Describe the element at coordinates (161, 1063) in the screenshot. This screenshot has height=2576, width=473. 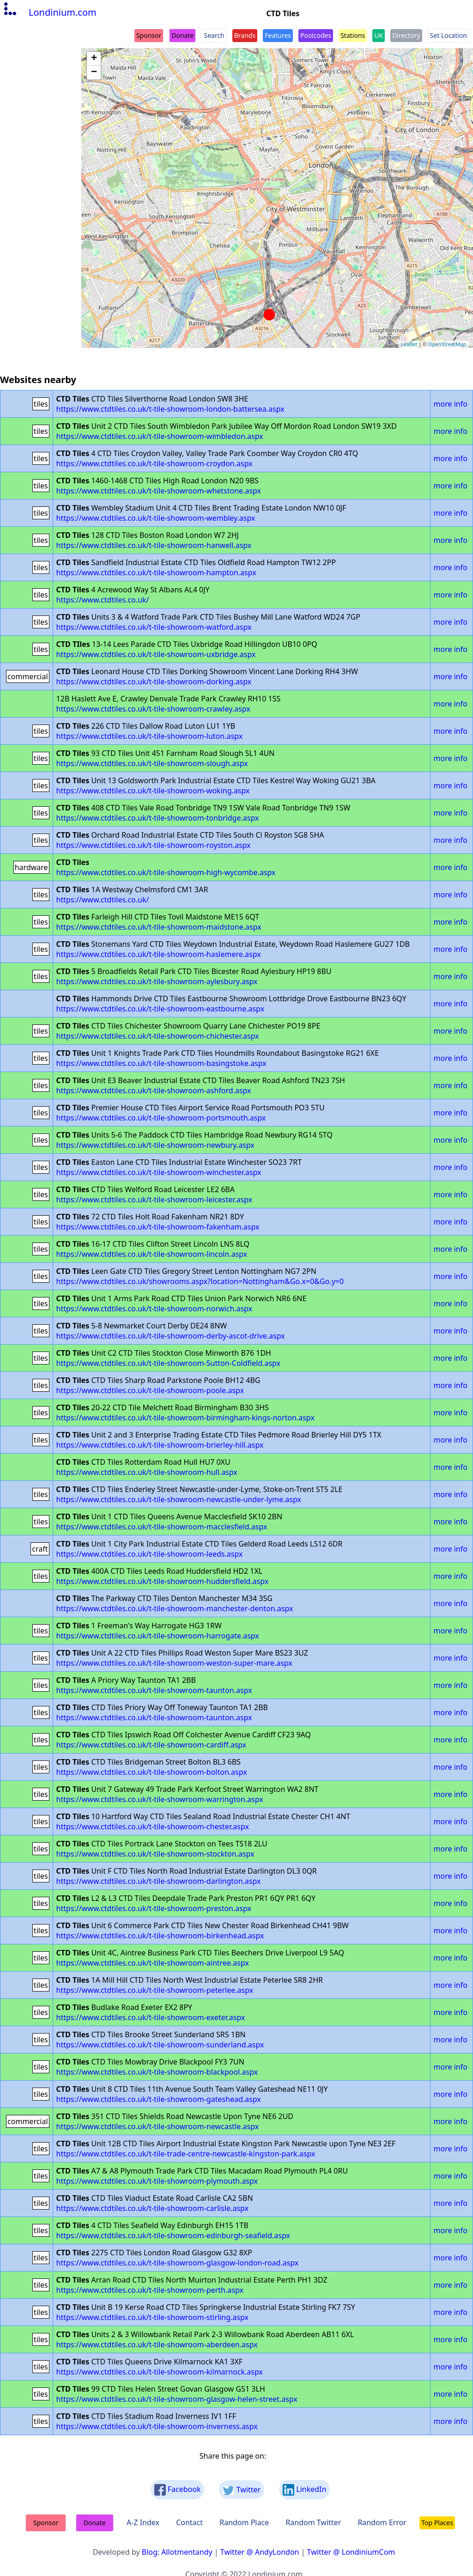
I see `https://www.ctdtiles.co.uk/t-tile-showroom-basingstoke.aspx` at that location.